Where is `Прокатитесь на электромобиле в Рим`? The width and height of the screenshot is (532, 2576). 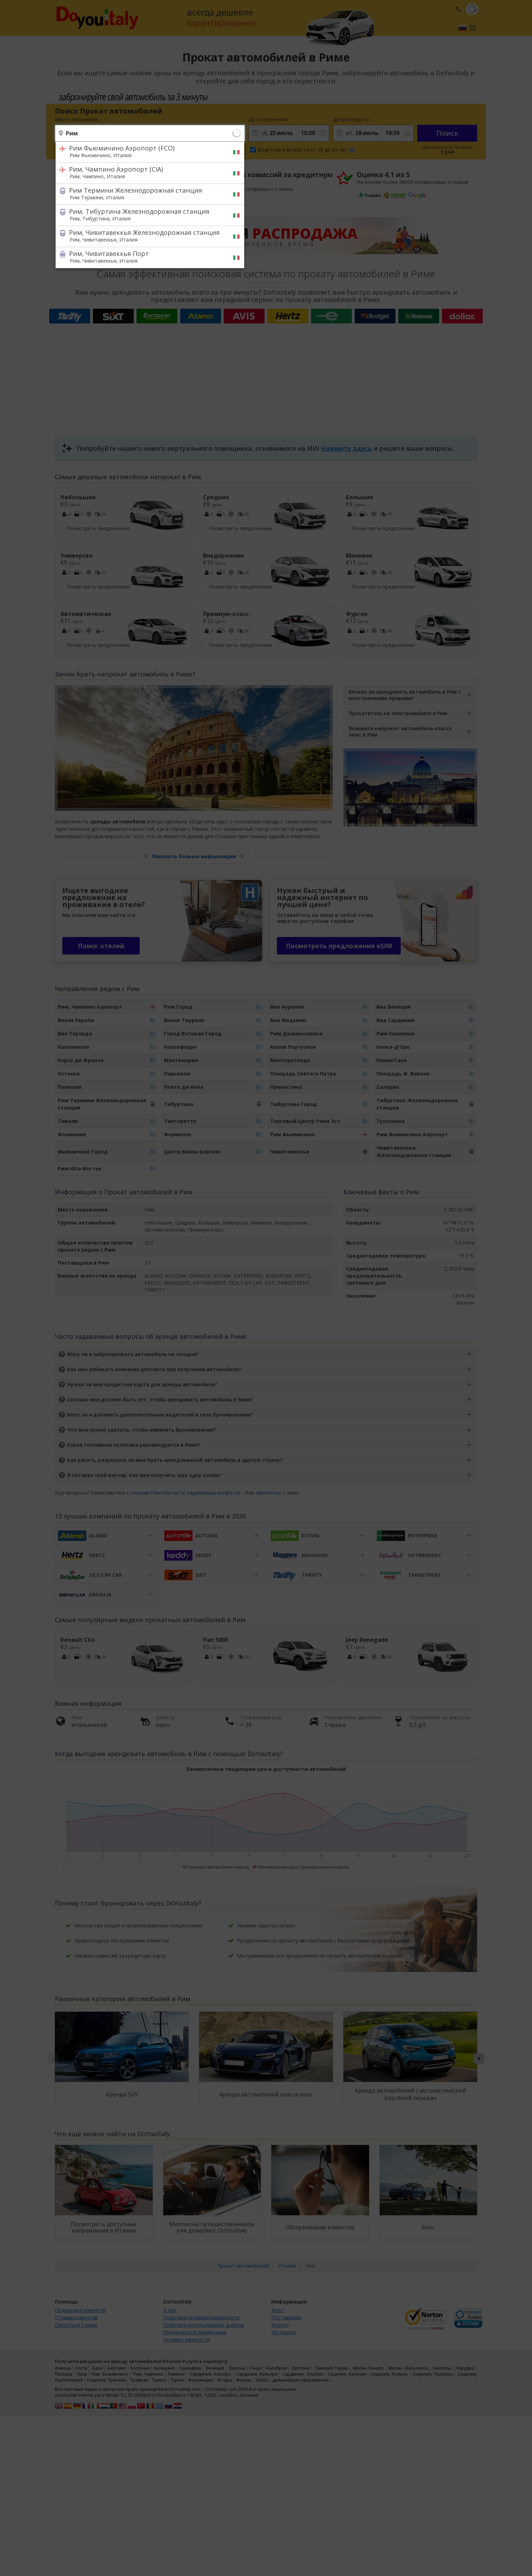 Прокатитесь на электромобиле в Рим is located at coordinates (398, 713).